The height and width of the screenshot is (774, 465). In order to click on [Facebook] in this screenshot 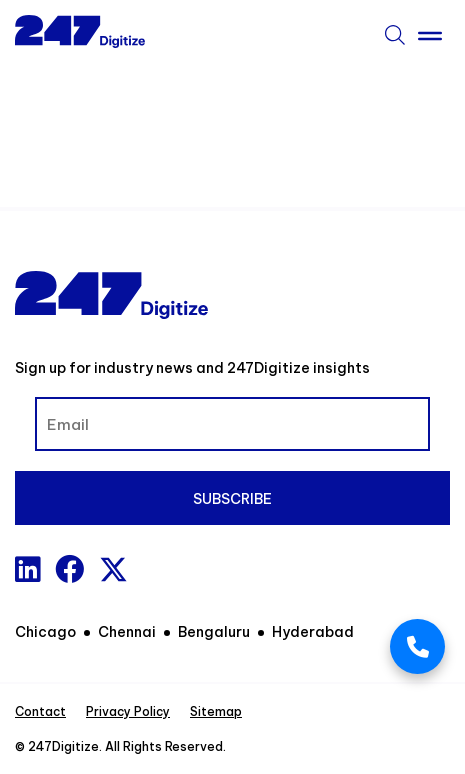, I will do `click(69, 569)`.